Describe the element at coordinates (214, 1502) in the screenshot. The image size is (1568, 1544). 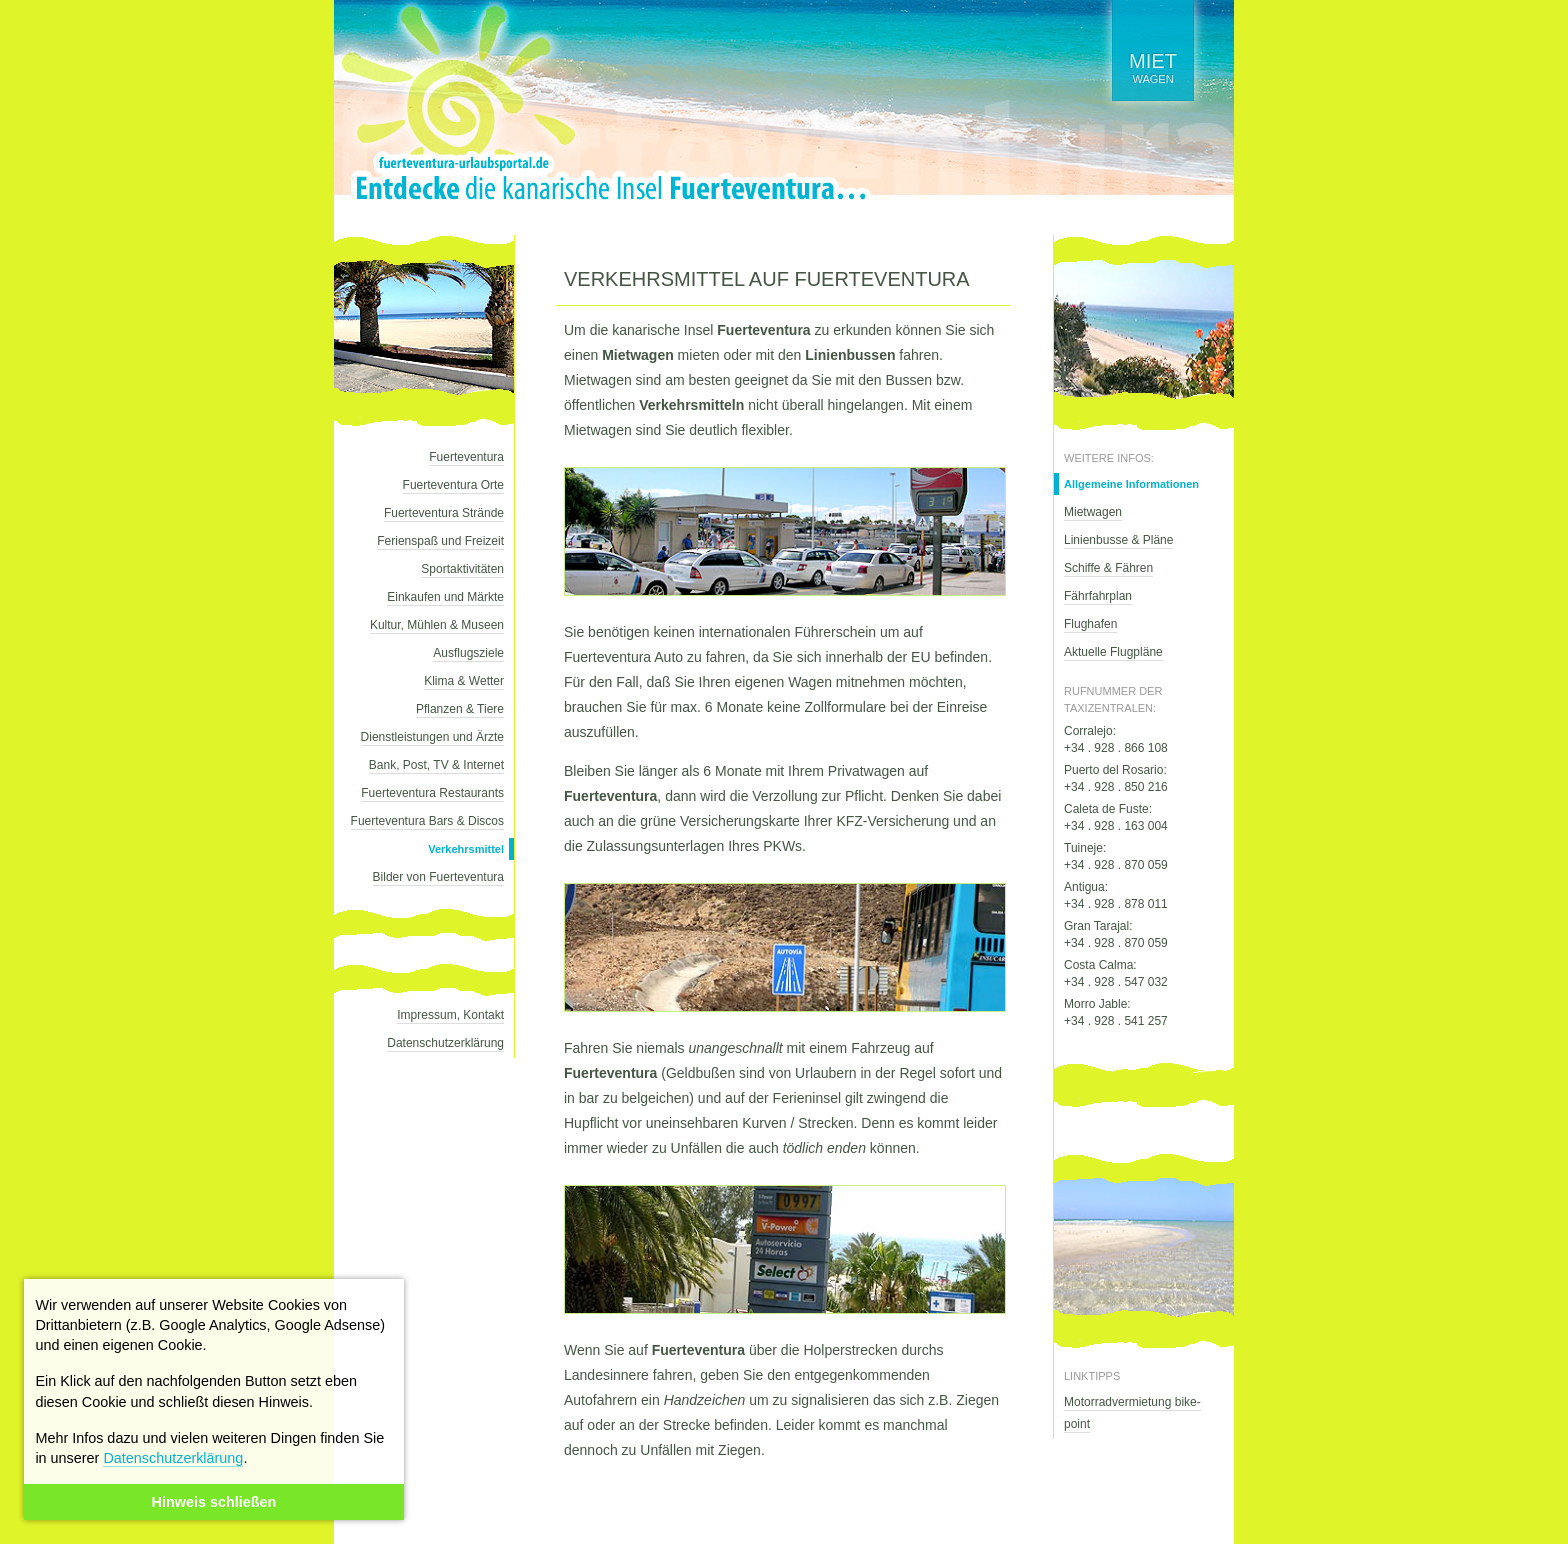
I see `Hinweis schließen` at that location.